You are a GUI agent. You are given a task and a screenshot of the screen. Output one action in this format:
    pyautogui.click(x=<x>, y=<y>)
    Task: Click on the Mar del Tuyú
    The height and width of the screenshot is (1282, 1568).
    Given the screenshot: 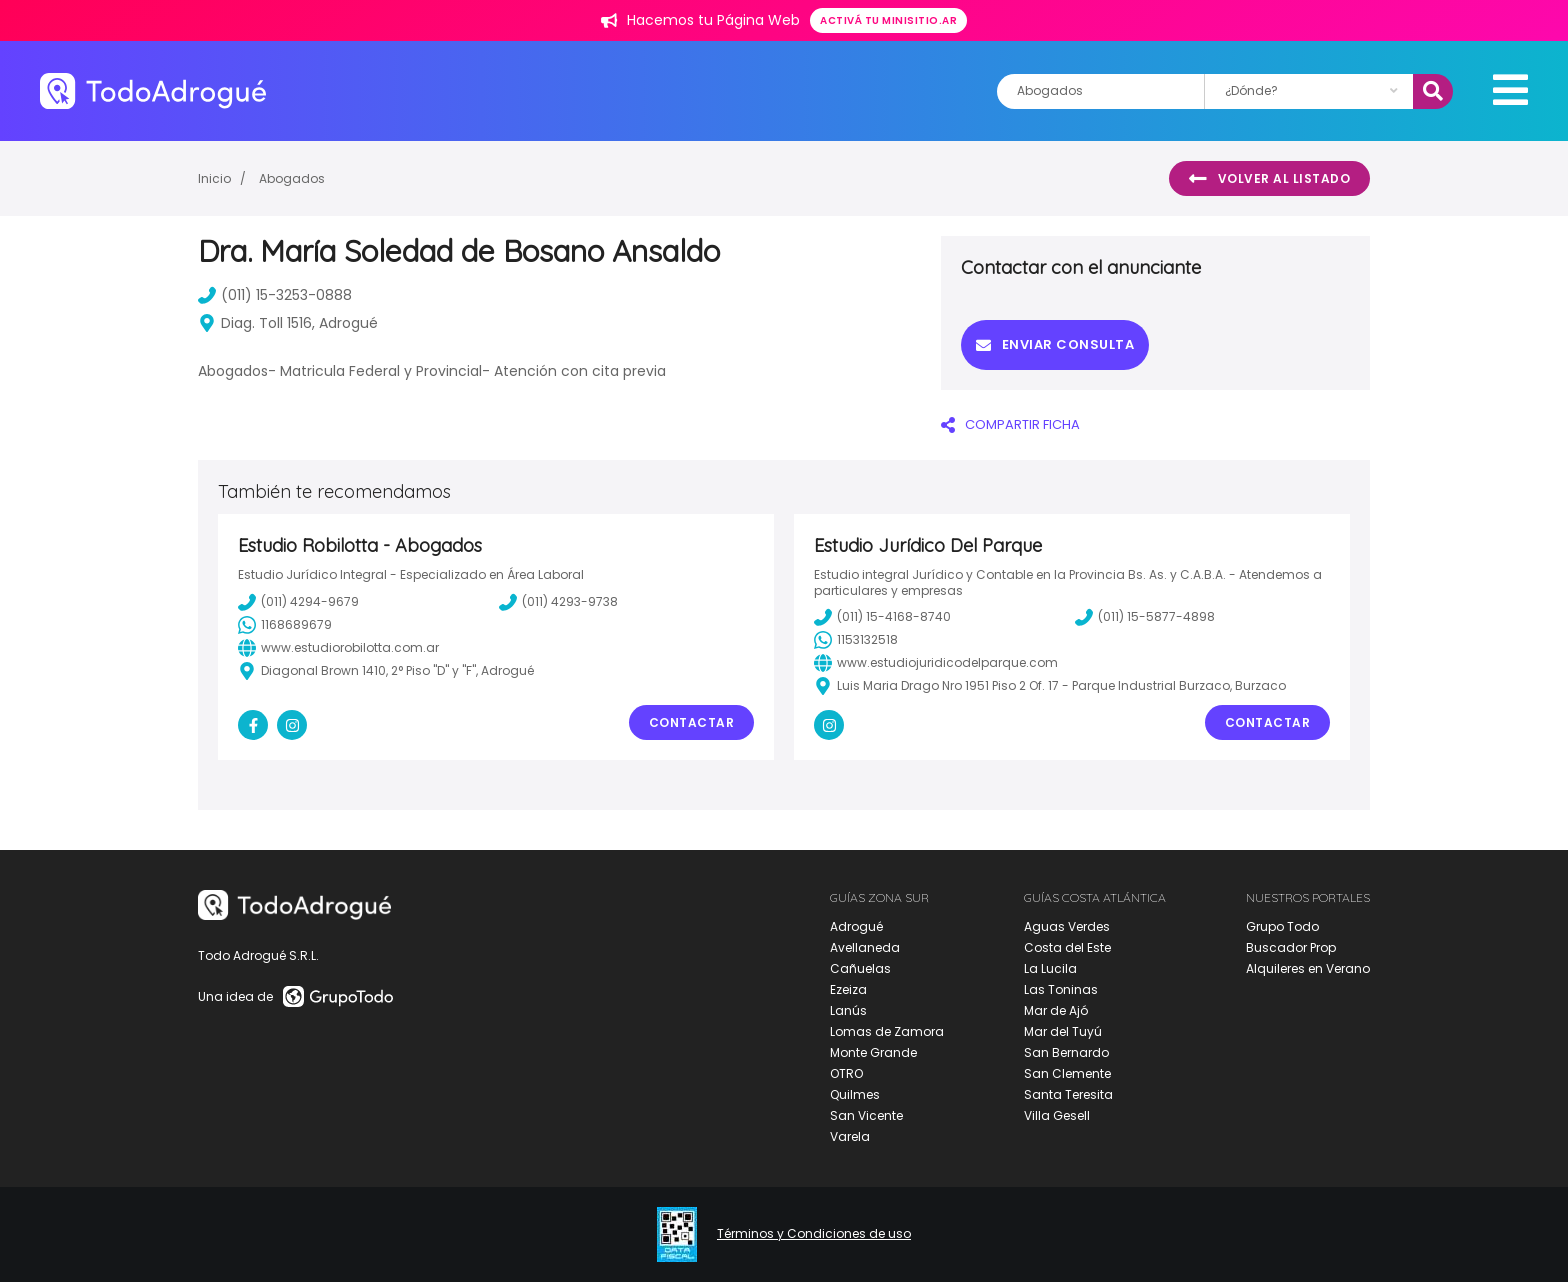 What is the action you would take?
    pyautogui.click(x=1063, y=1031)
    